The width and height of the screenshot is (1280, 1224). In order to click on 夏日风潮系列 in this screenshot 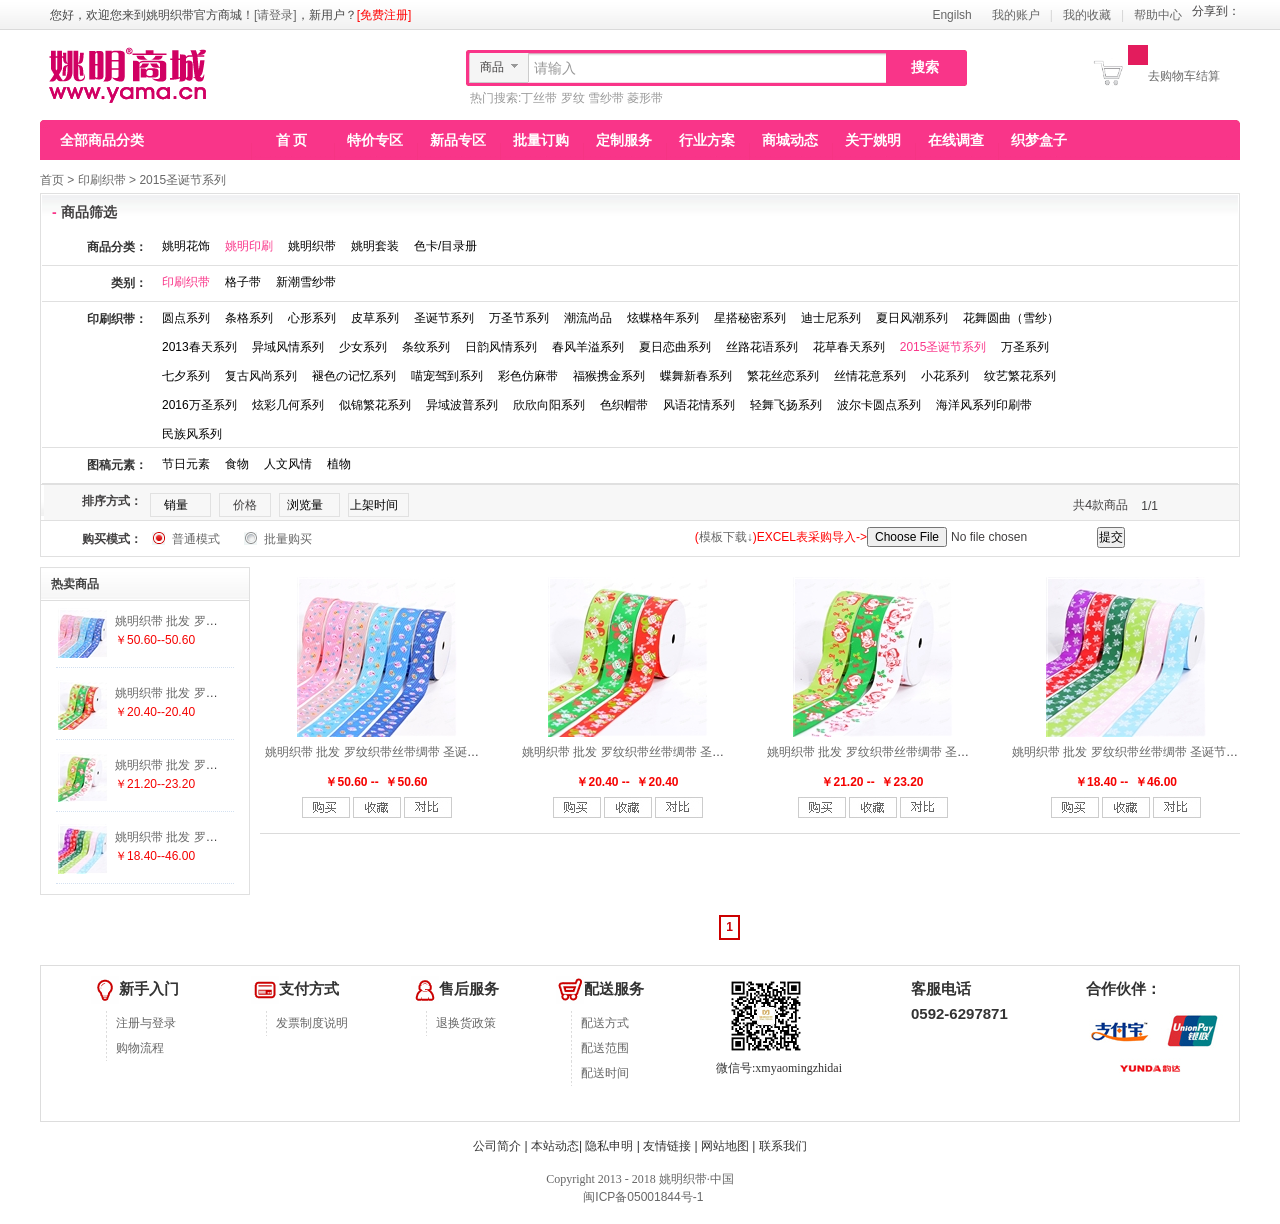, I will do `click(912, 318)`.